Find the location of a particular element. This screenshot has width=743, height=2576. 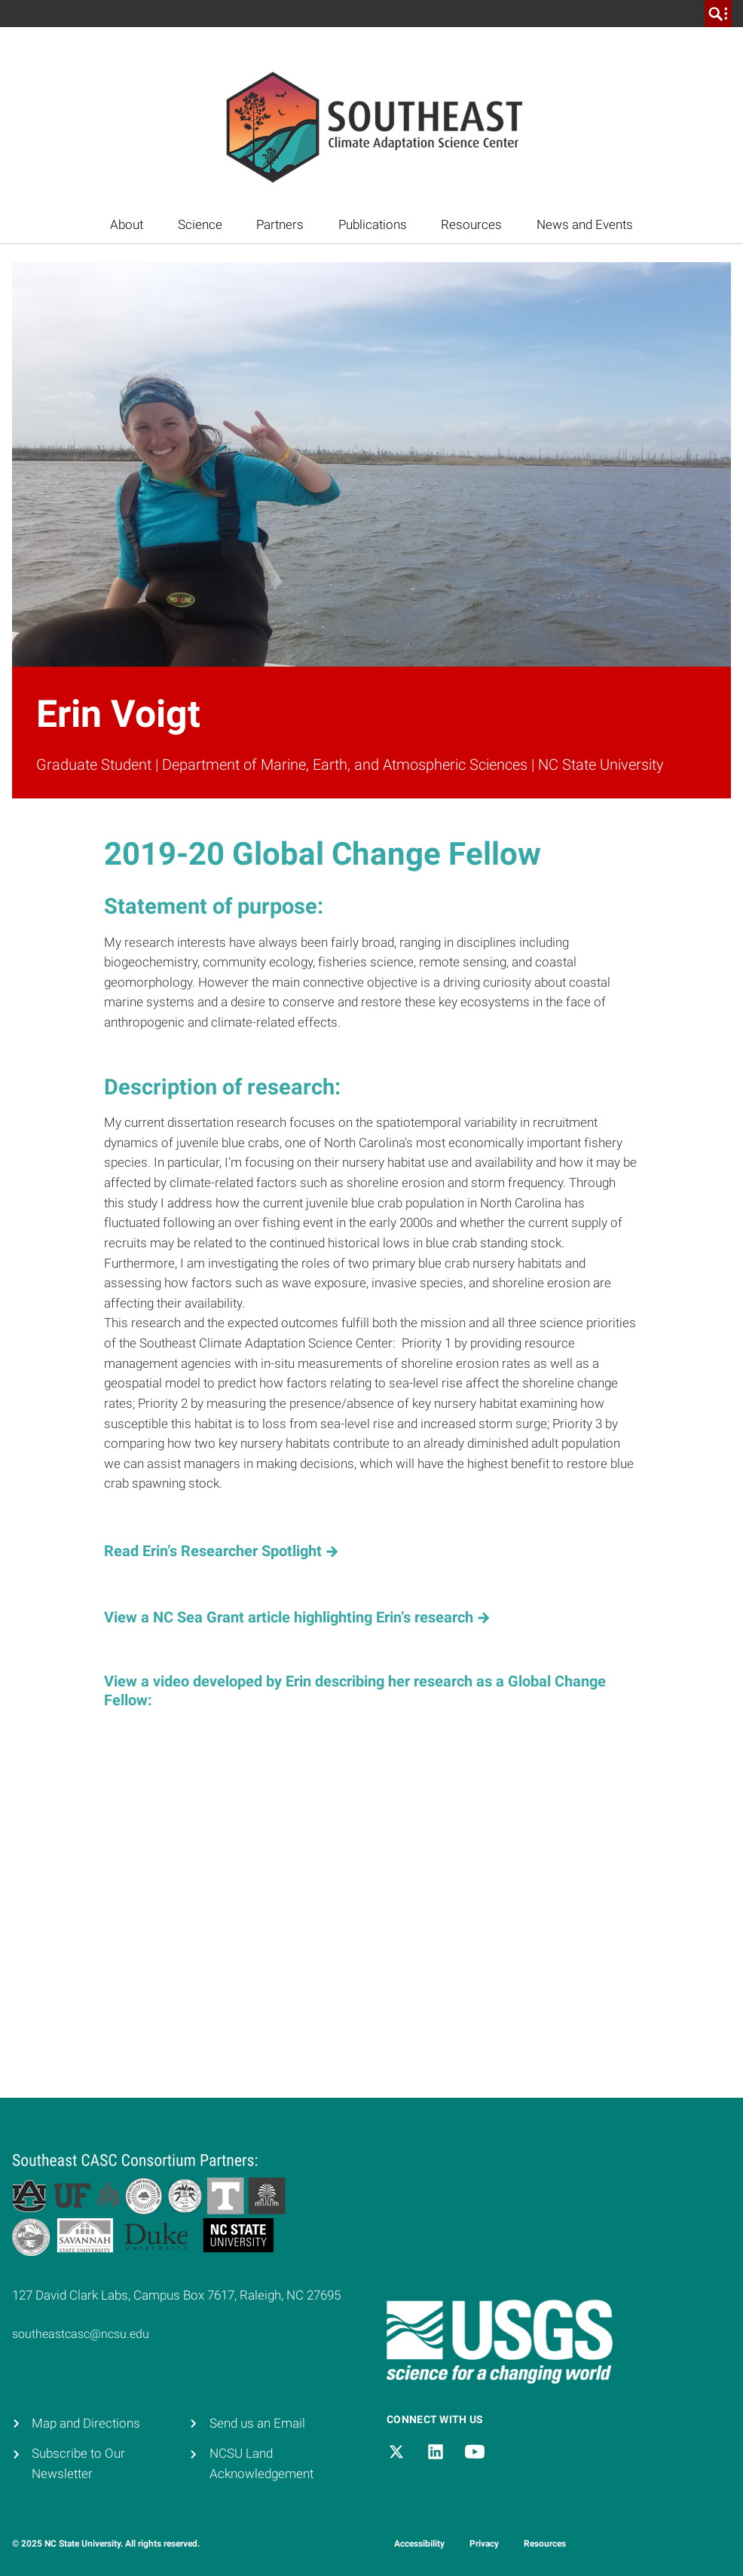

Accessibility is located at coordinates (419, 2543).